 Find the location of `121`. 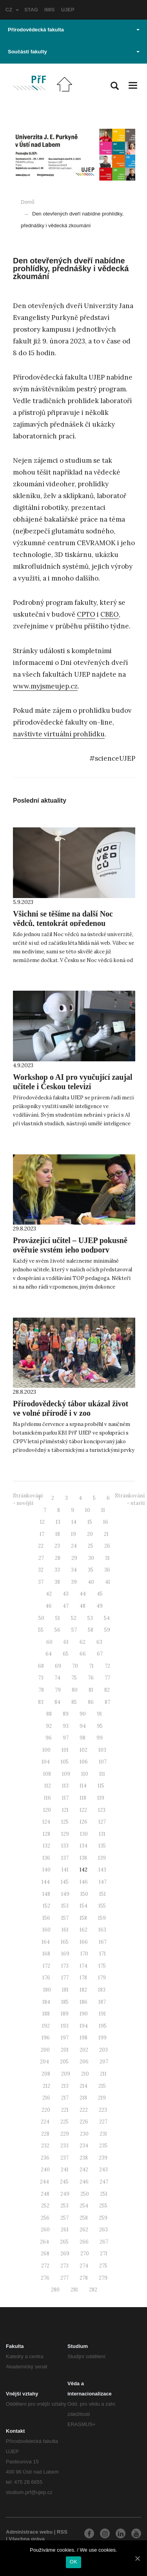

121 is located at coordinates (65, 1810).